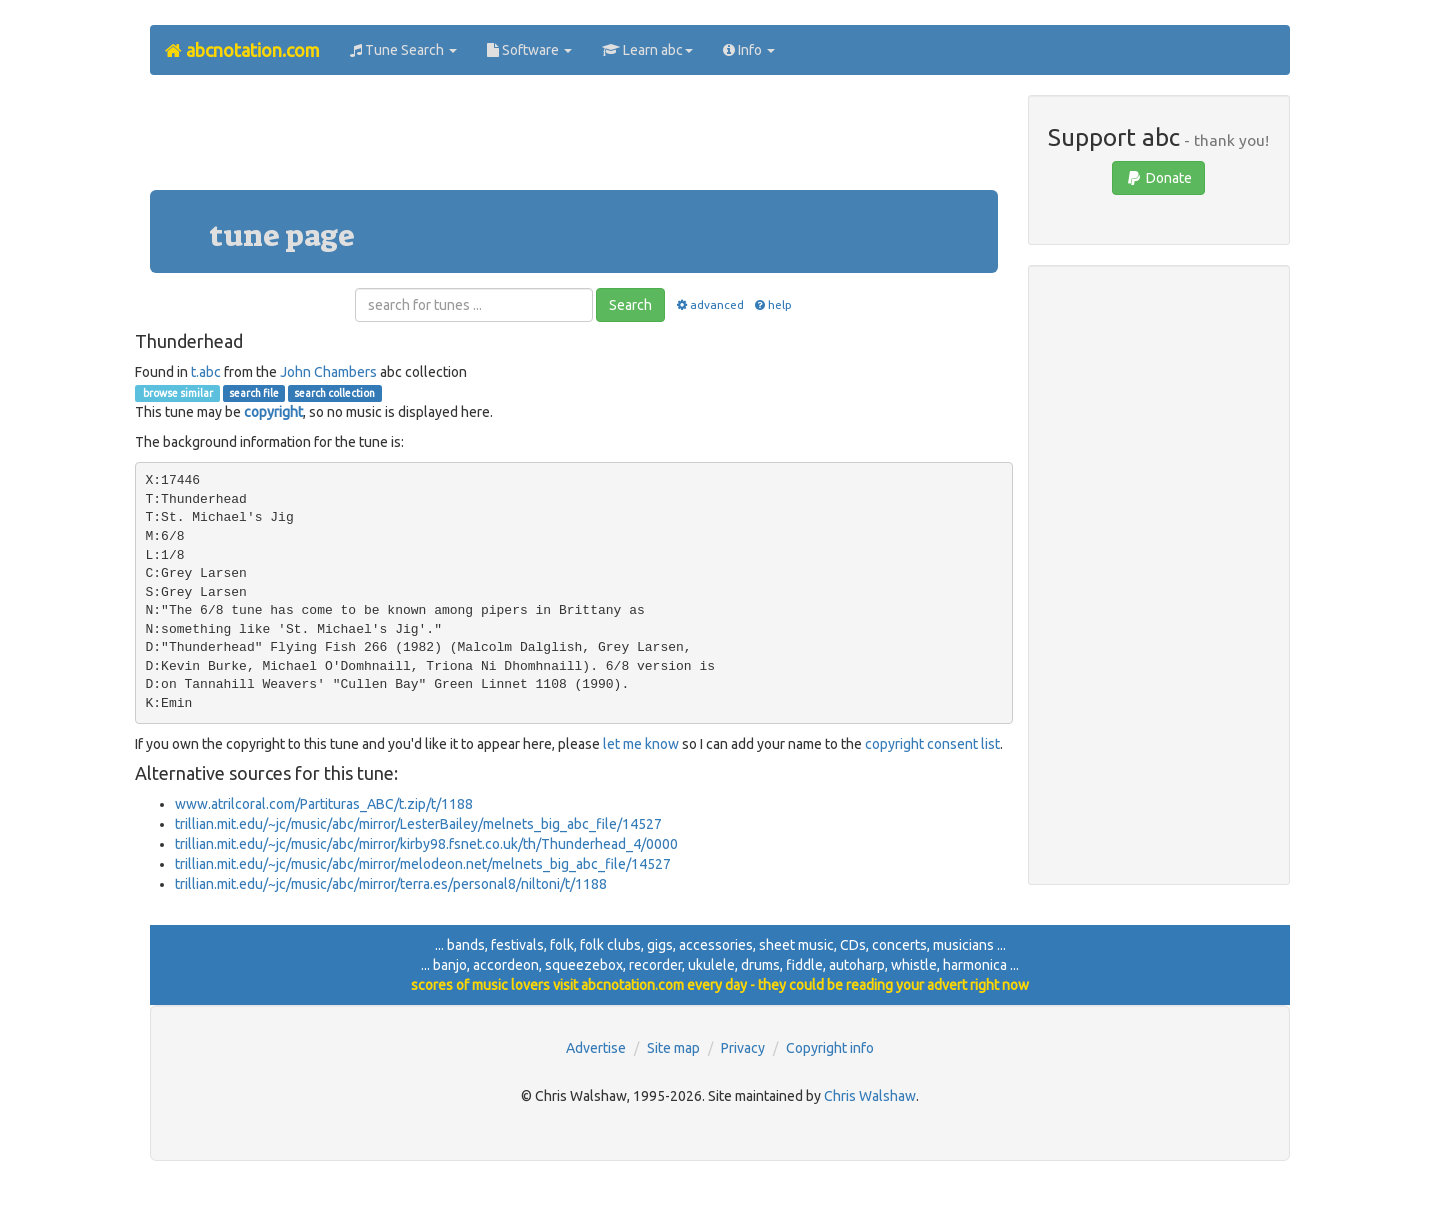  What do you see at coordinates (273, 412) in the screenshot?
I see `copyright` at bounding box center [273, 412].